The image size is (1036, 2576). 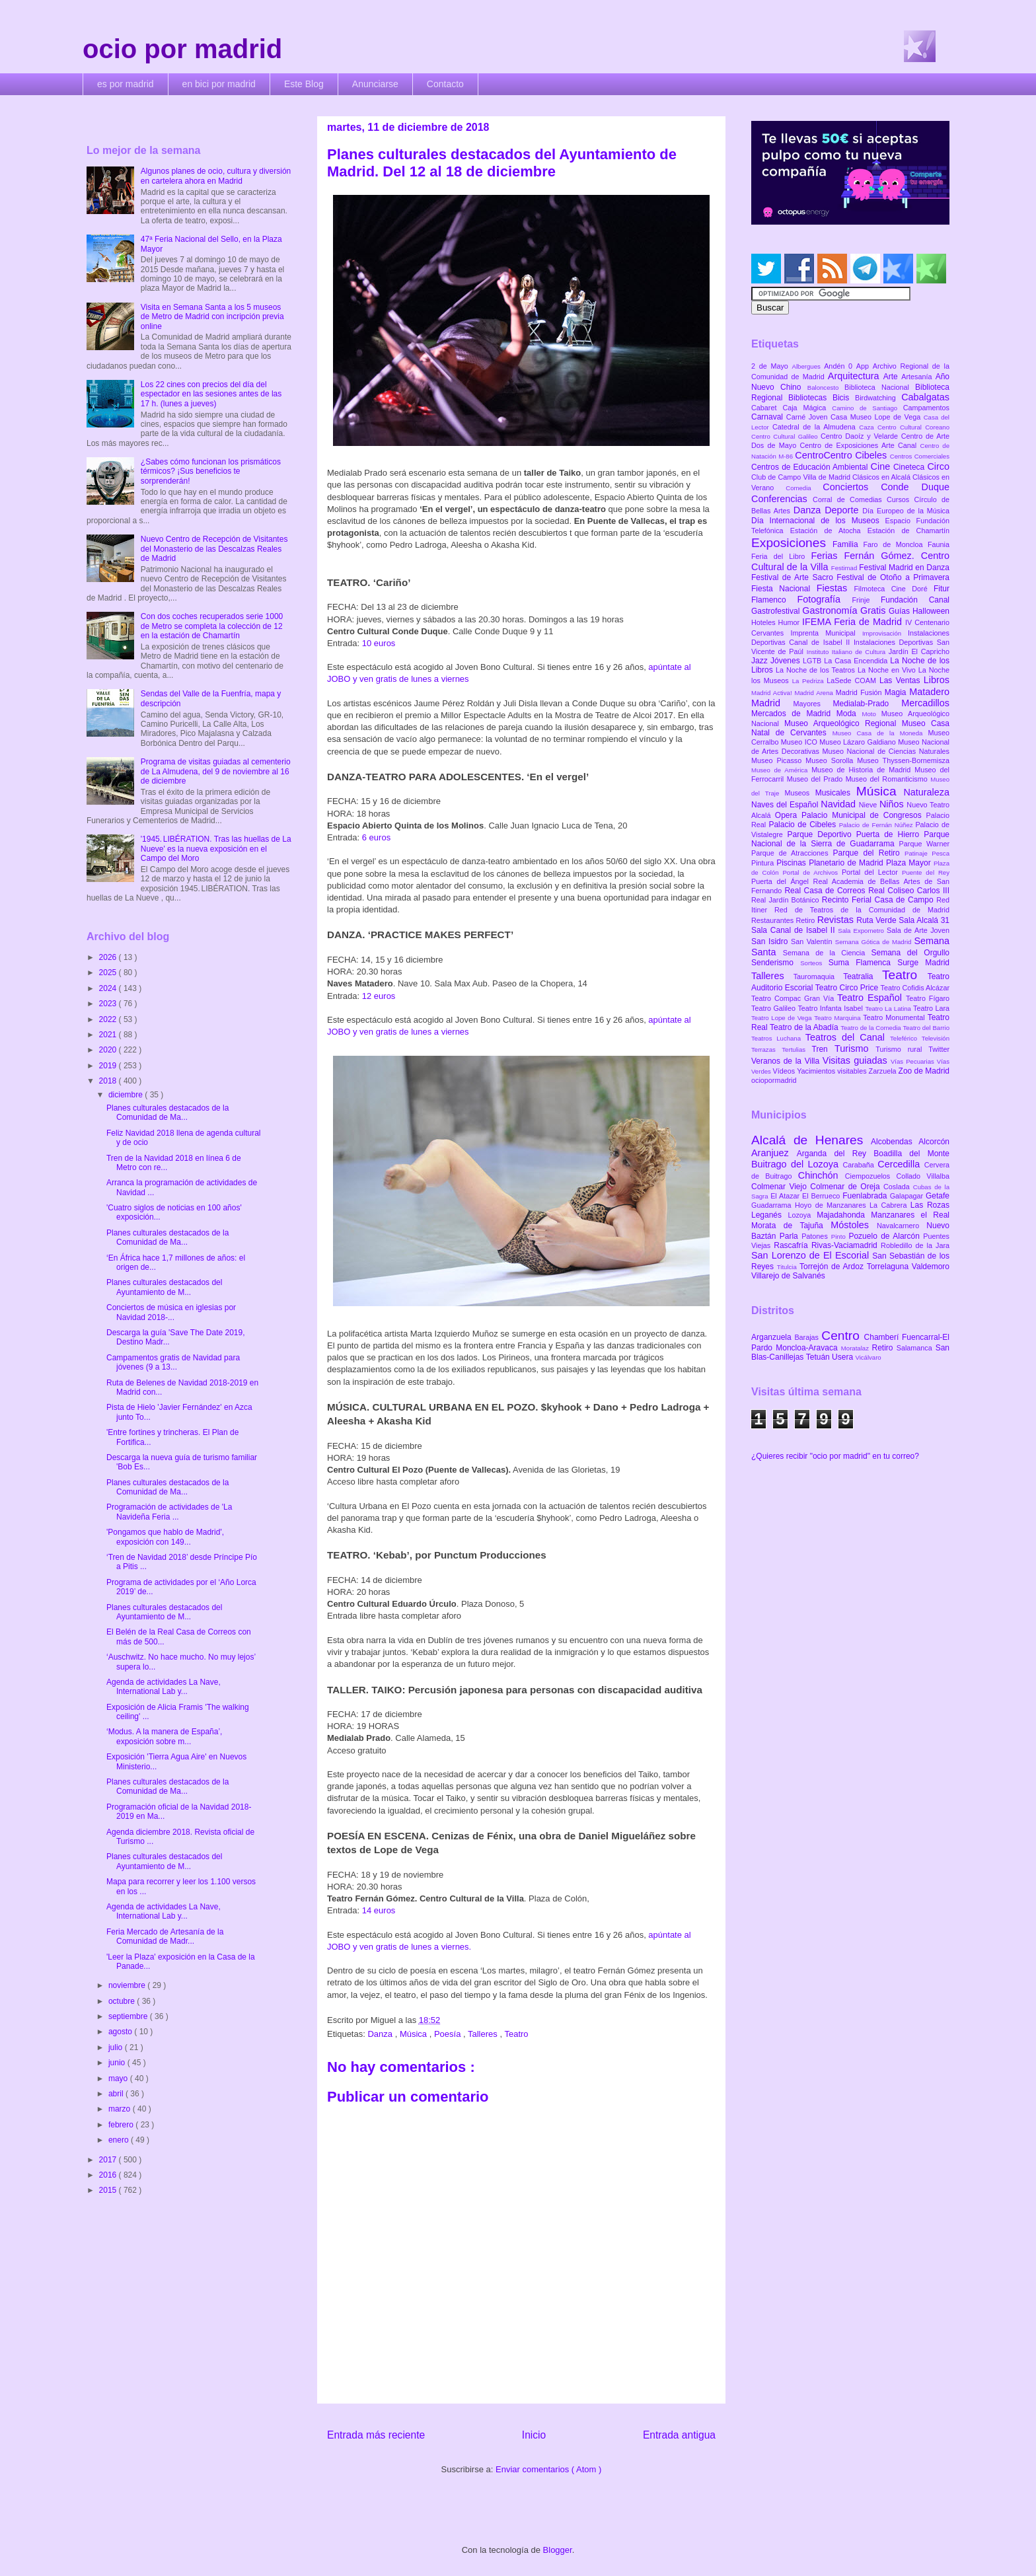 I want to click on Halloween, so click(x=930, y=611).